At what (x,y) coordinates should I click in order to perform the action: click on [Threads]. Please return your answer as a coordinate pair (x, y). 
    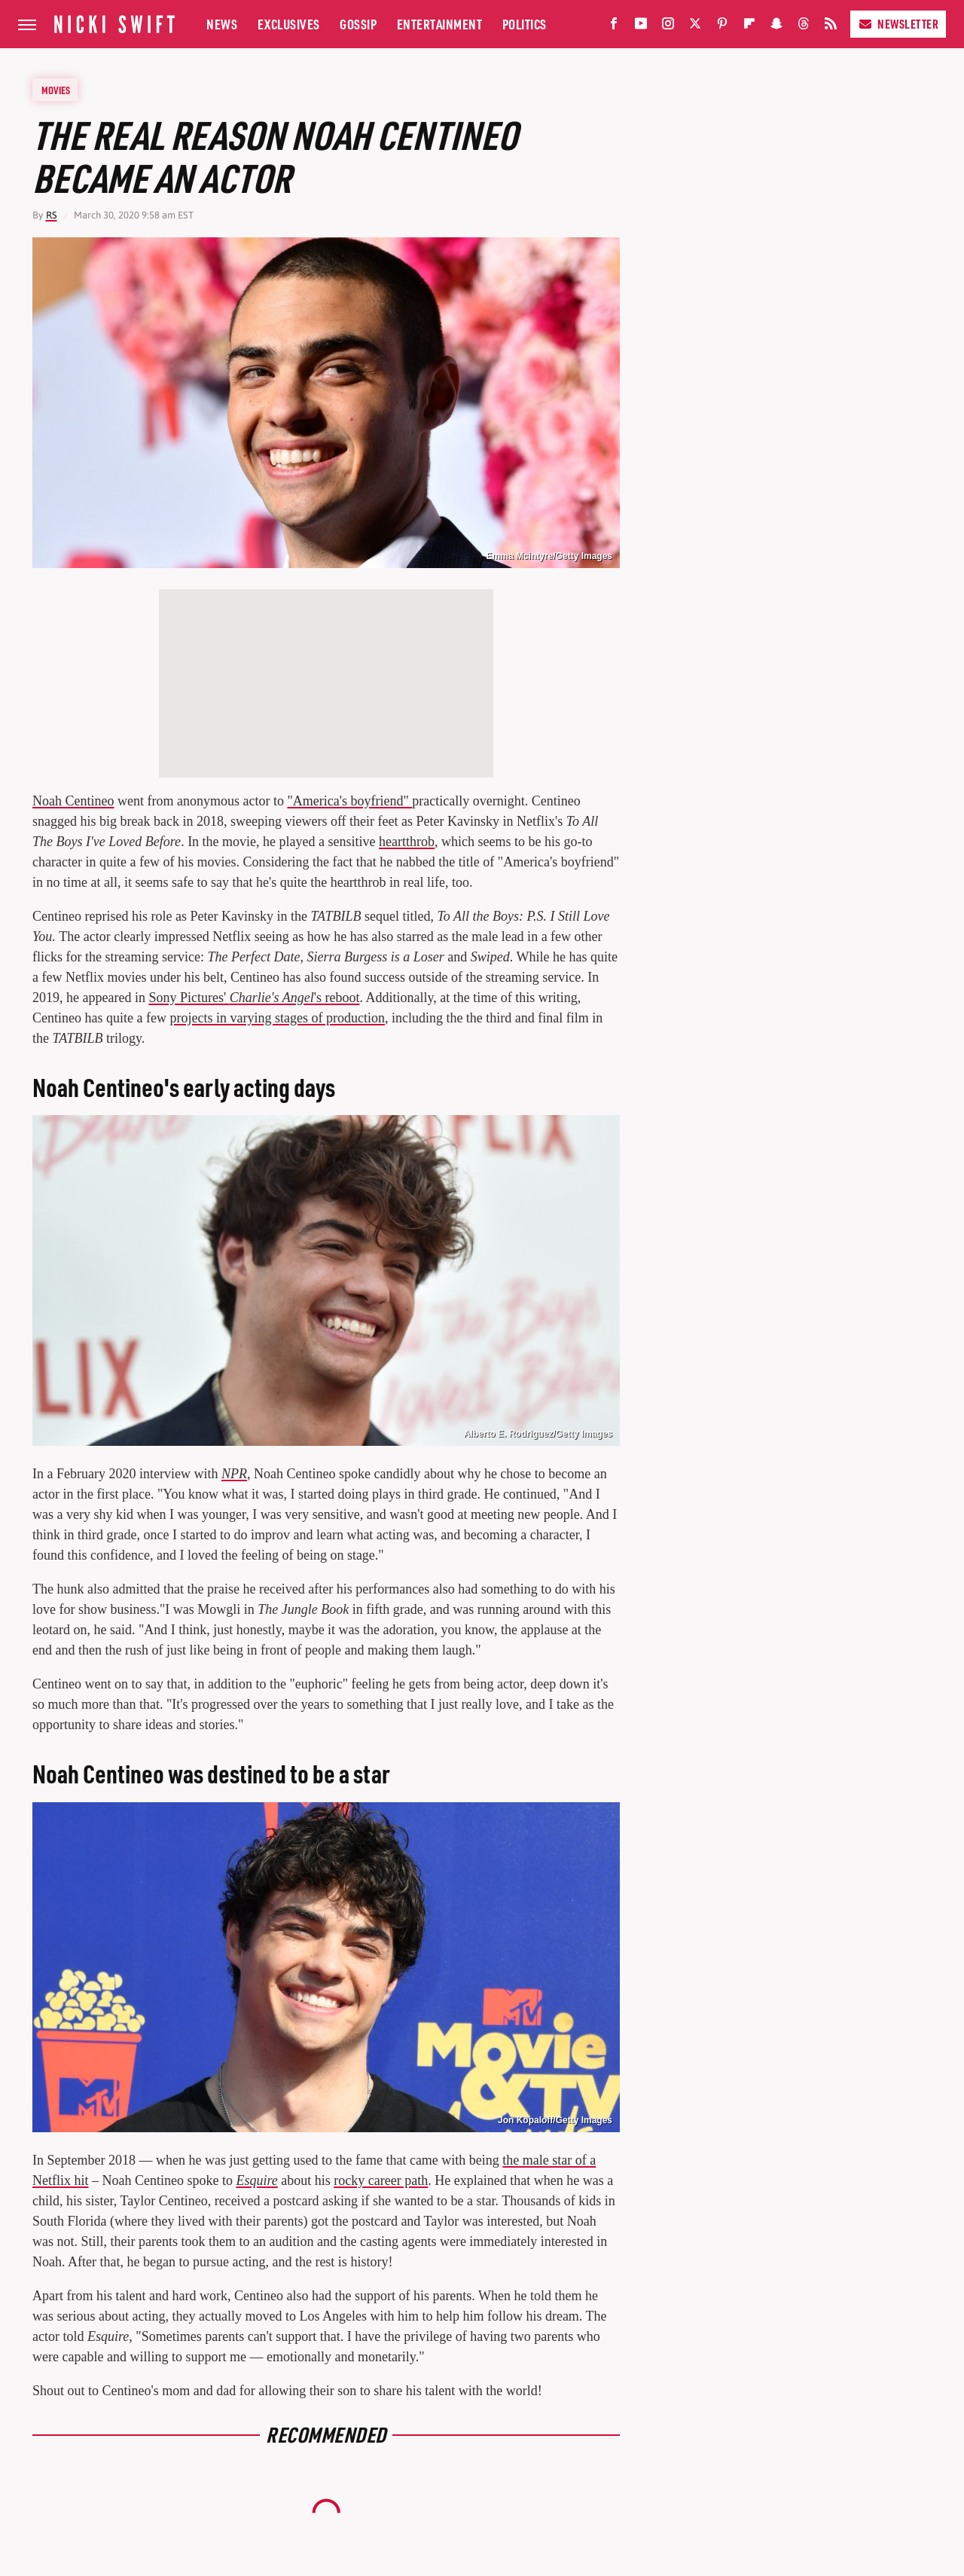
    Looking at the image, I should click on (803, 27).